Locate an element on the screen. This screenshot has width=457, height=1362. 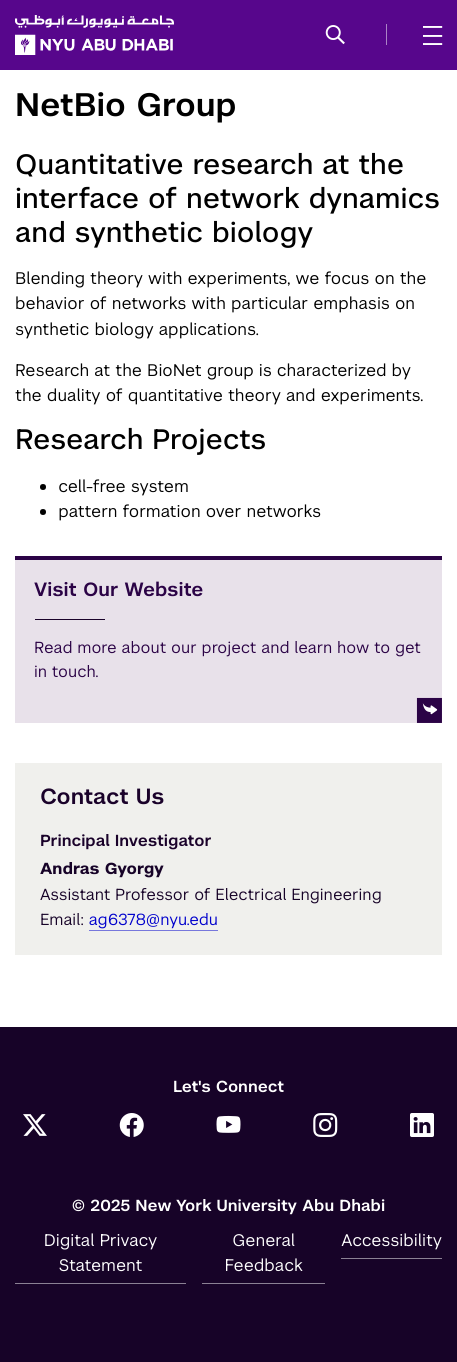
[Link to NYUAD Instagram] is located at coordinates (325, 1127).